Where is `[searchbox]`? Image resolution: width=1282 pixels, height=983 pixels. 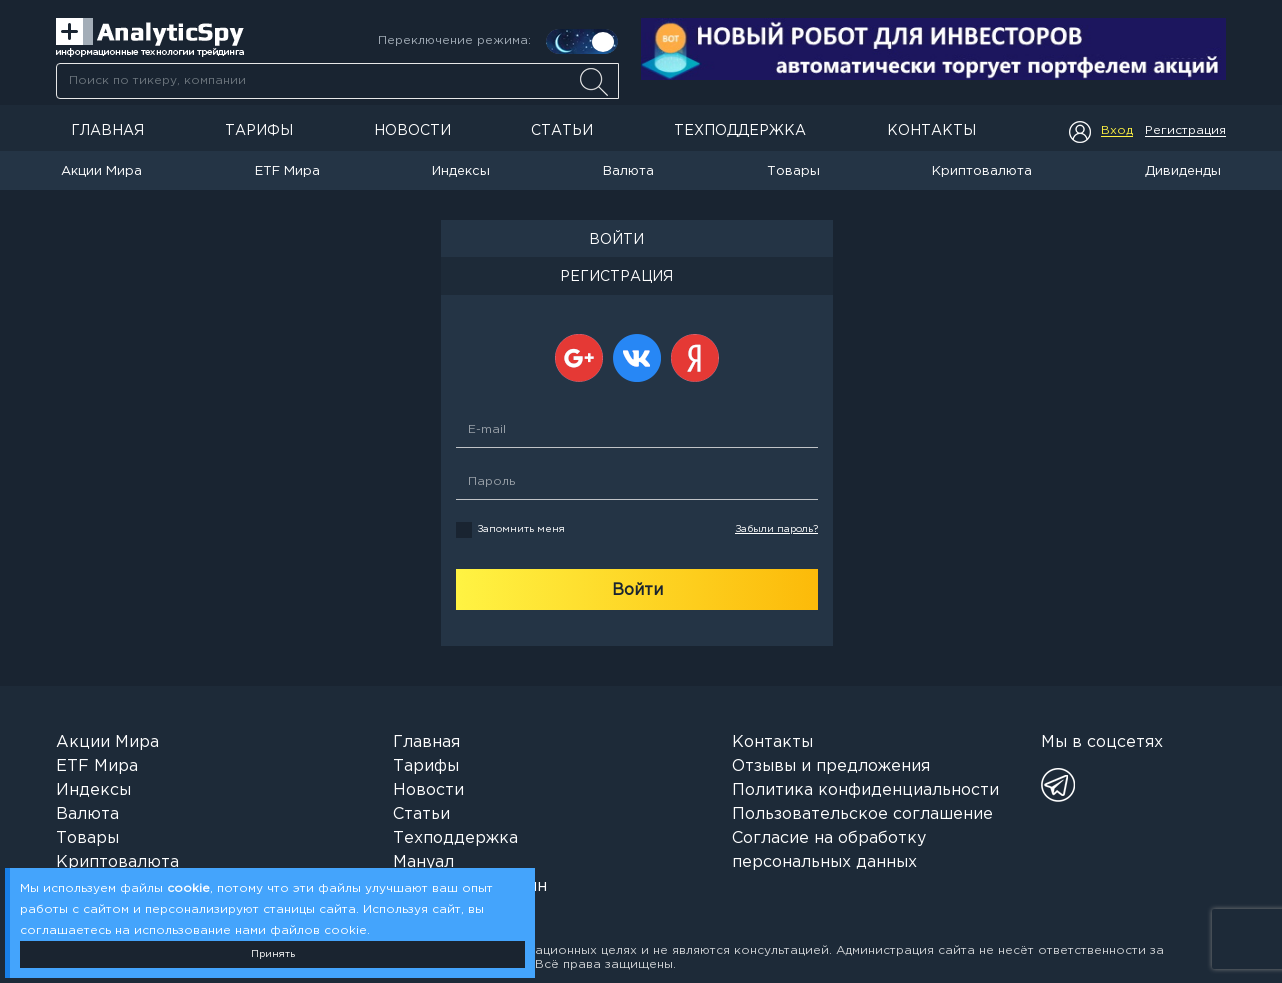 [searchbox] is located at coordinates (337, 81).